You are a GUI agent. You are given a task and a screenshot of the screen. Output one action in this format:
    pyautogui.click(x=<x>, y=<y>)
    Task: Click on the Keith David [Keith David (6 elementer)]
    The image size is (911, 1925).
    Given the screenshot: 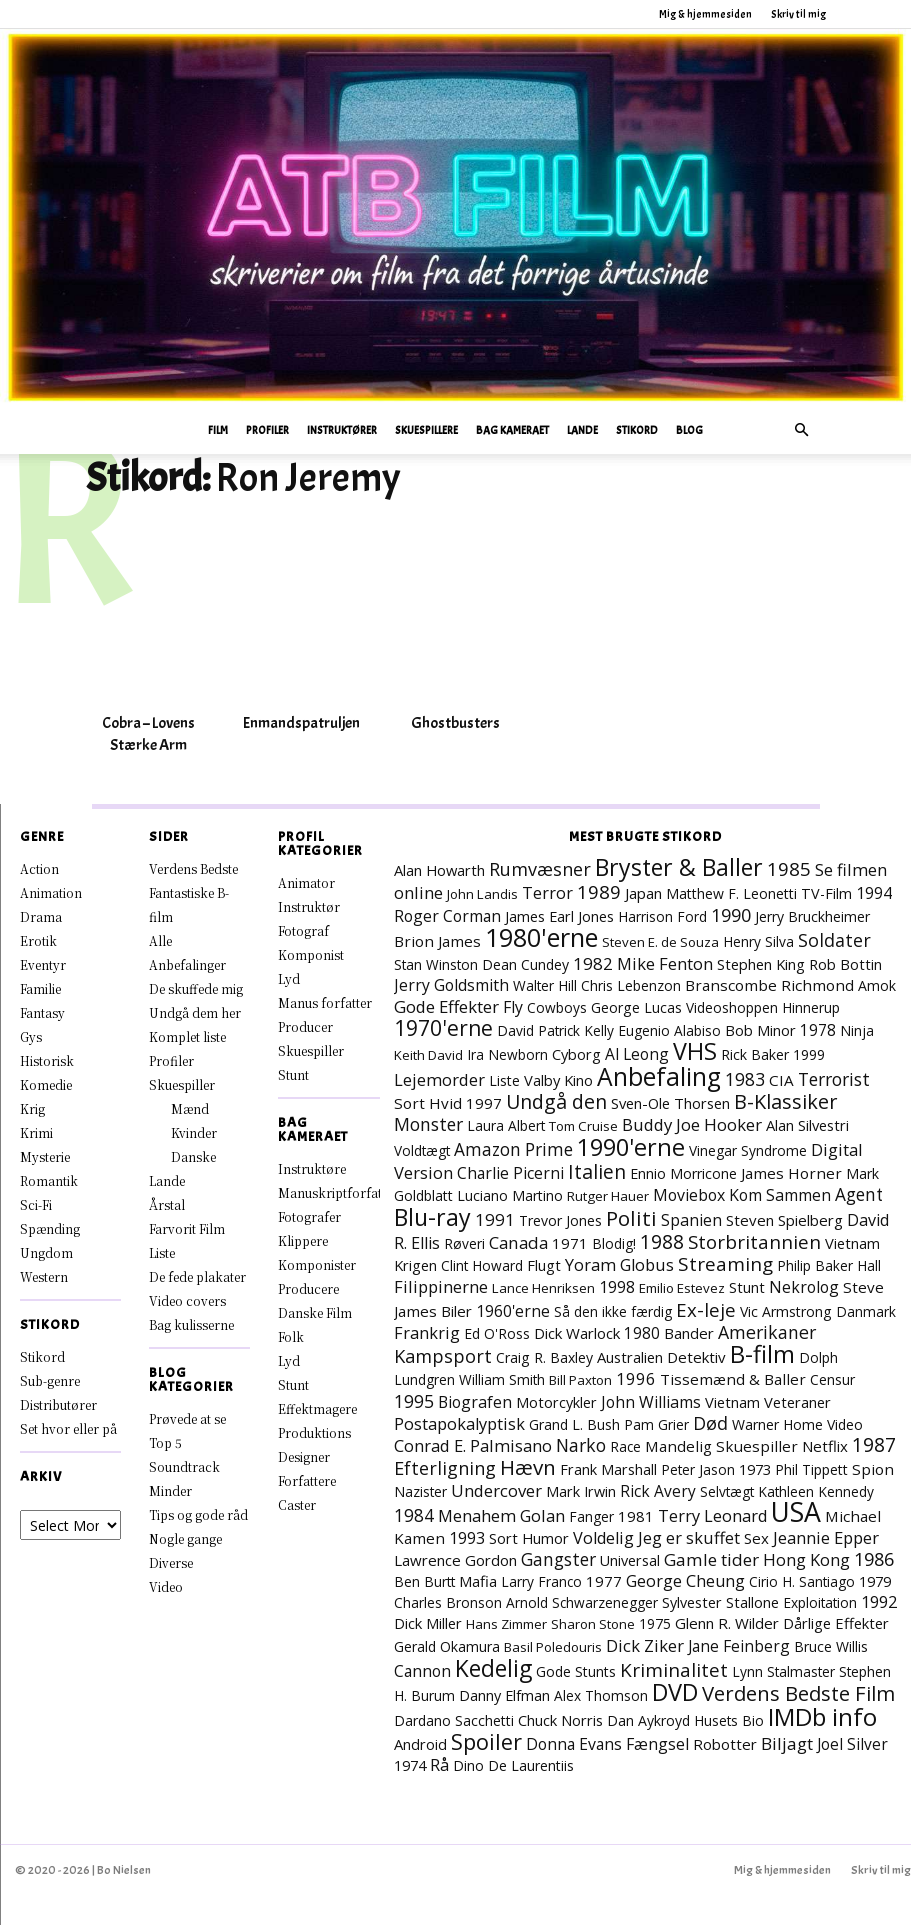 What is the action you would take?
    pyautogui.click(x=428, y=1055)
    